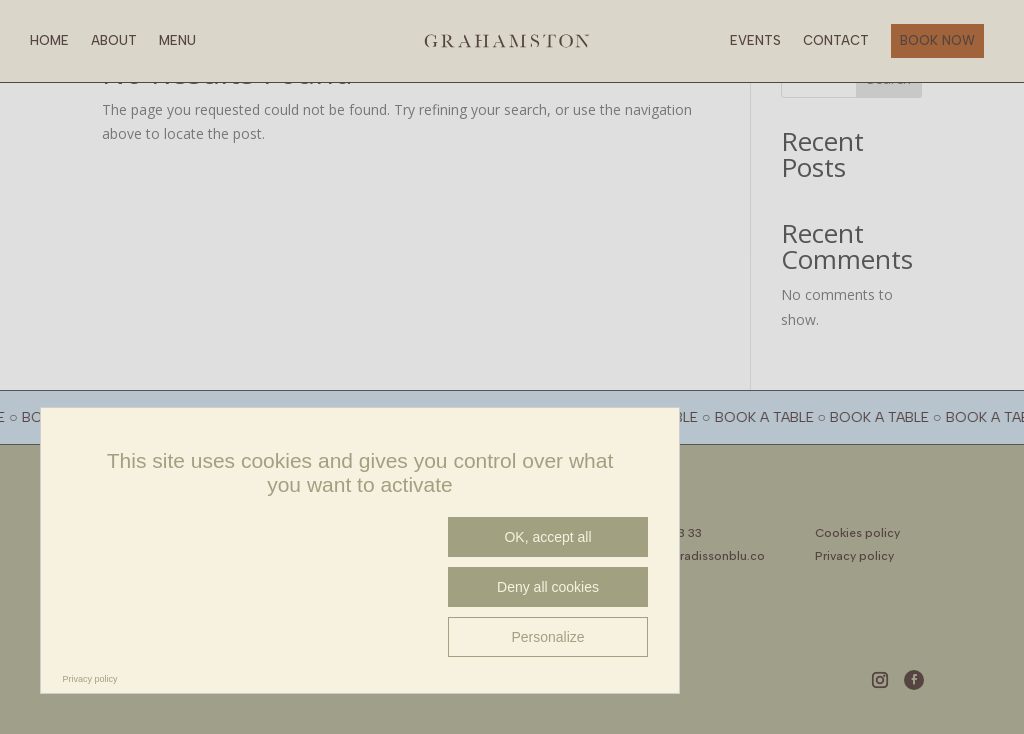 This screenshot has height=734, width=1024. What do you see at coordinates (90, 679) in the screenshot?
I see `Privacy policy [link]` at bounding box center [90, 679].